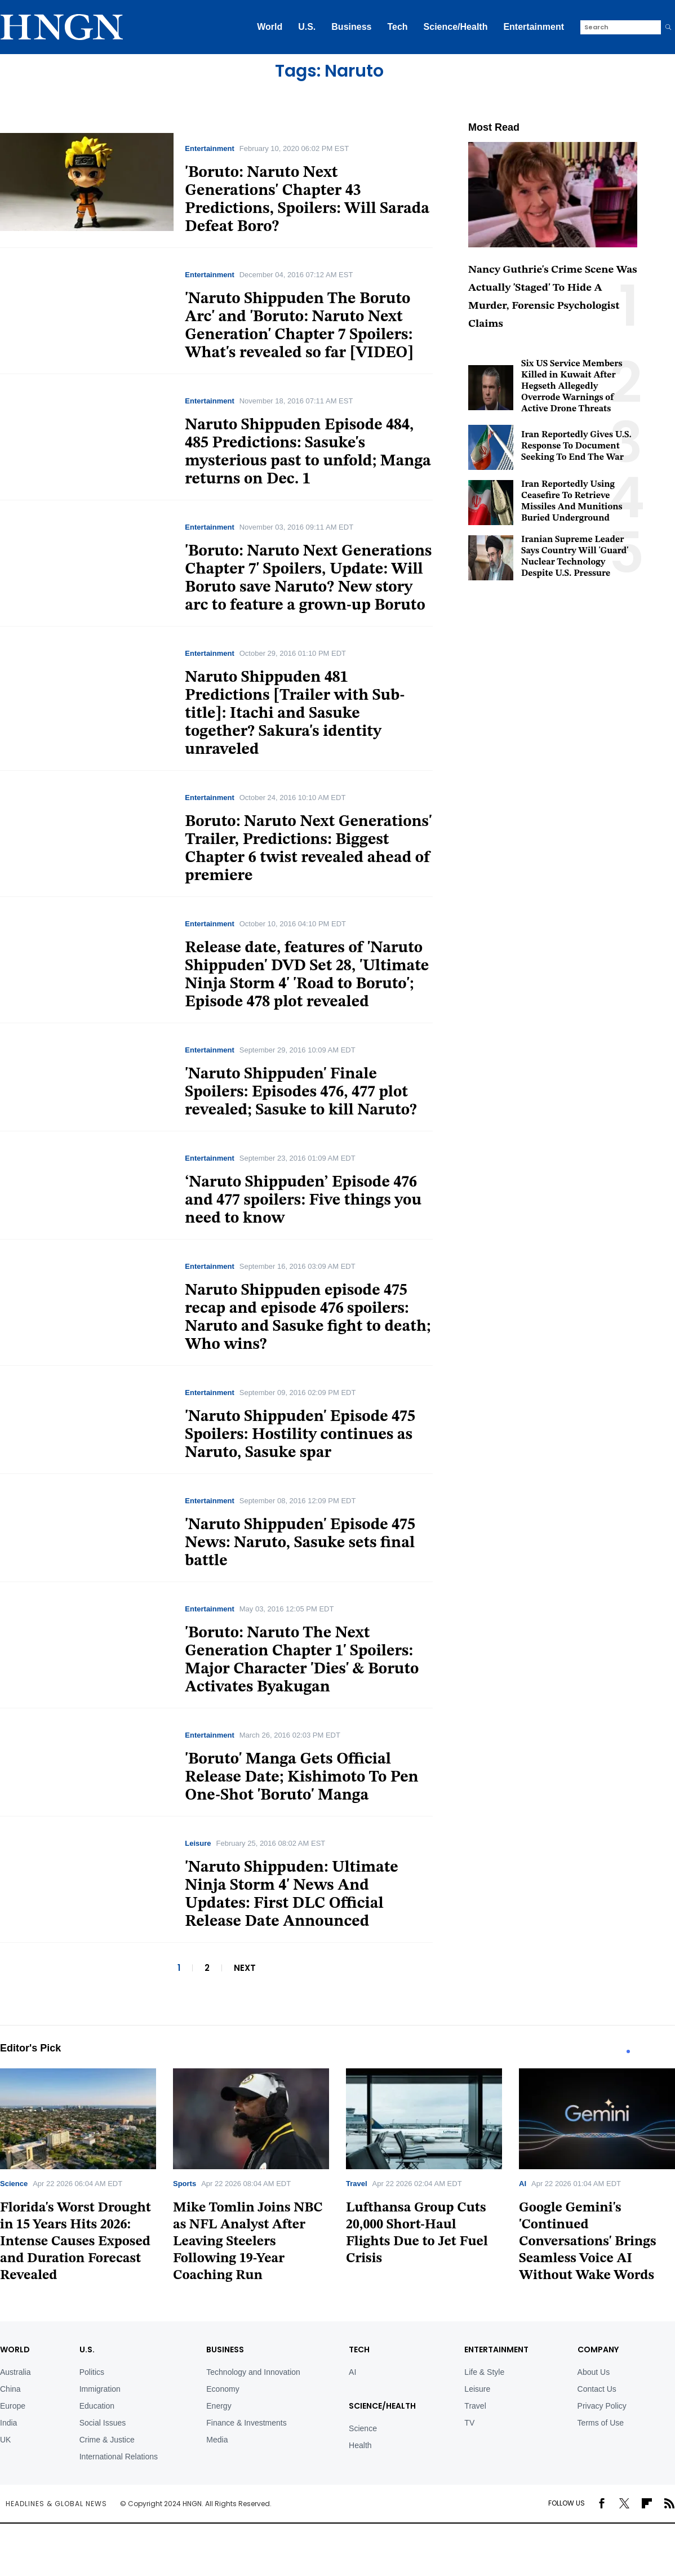  Describe the element at coordinates (107, 2439) in the screenshot. I see `Crime & Justice` at that location.